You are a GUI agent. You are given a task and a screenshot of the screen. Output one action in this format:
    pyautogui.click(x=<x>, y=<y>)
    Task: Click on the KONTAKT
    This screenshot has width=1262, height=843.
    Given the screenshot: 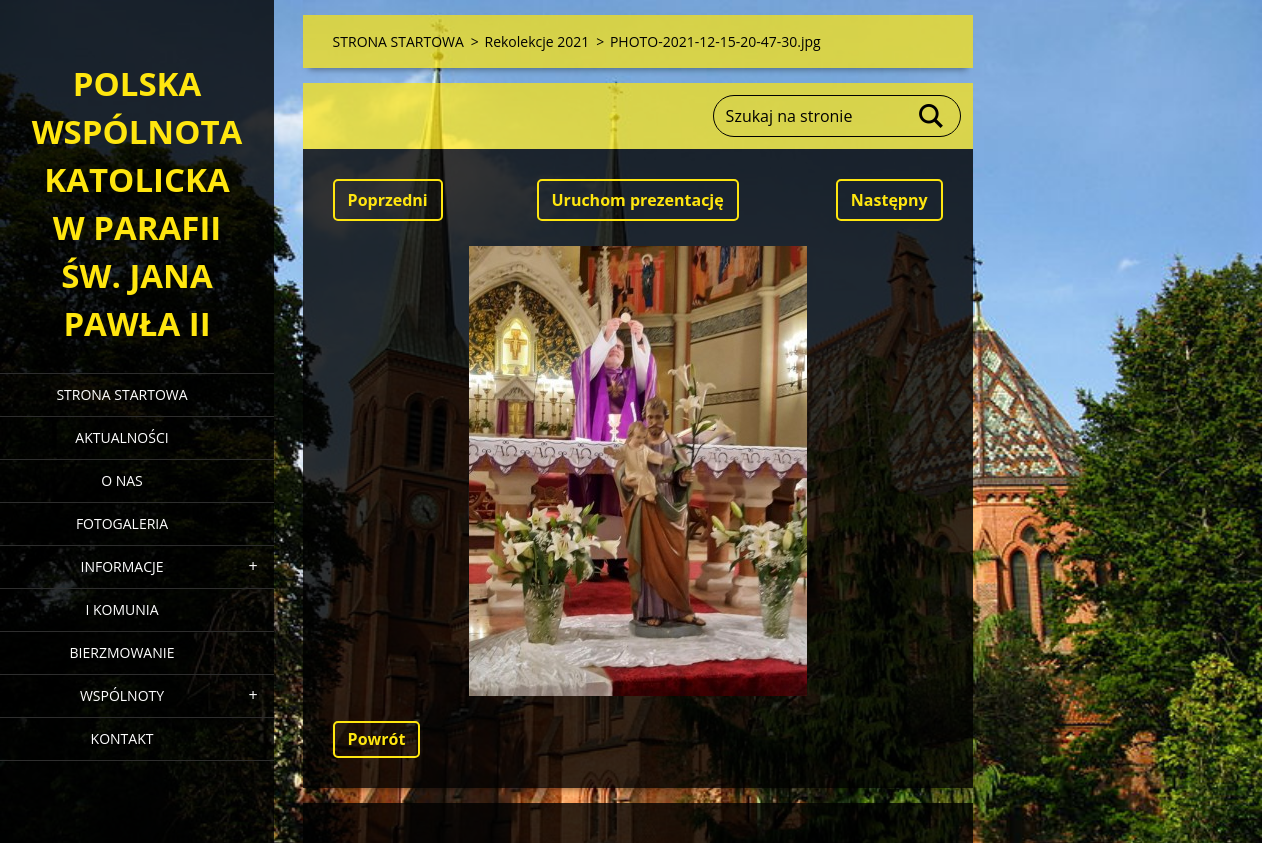 What is the action you would take?
    pyautogui.click(x=122, y=738)
    